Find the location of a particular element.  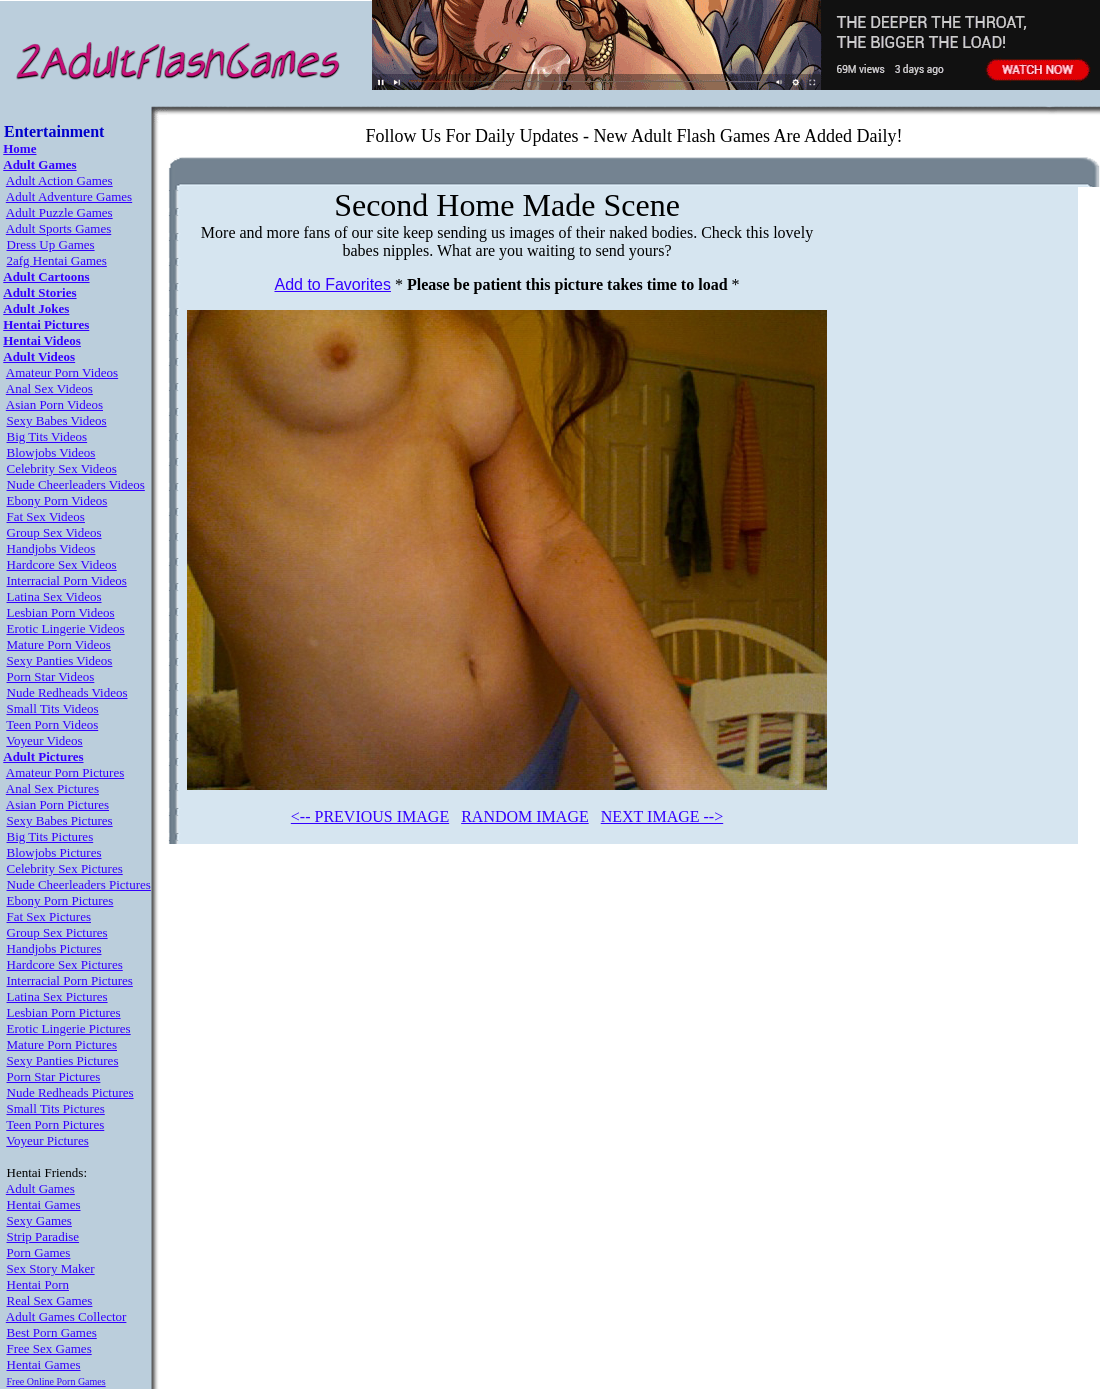

Anal Sex Videos is located at coordinates (49, 388).